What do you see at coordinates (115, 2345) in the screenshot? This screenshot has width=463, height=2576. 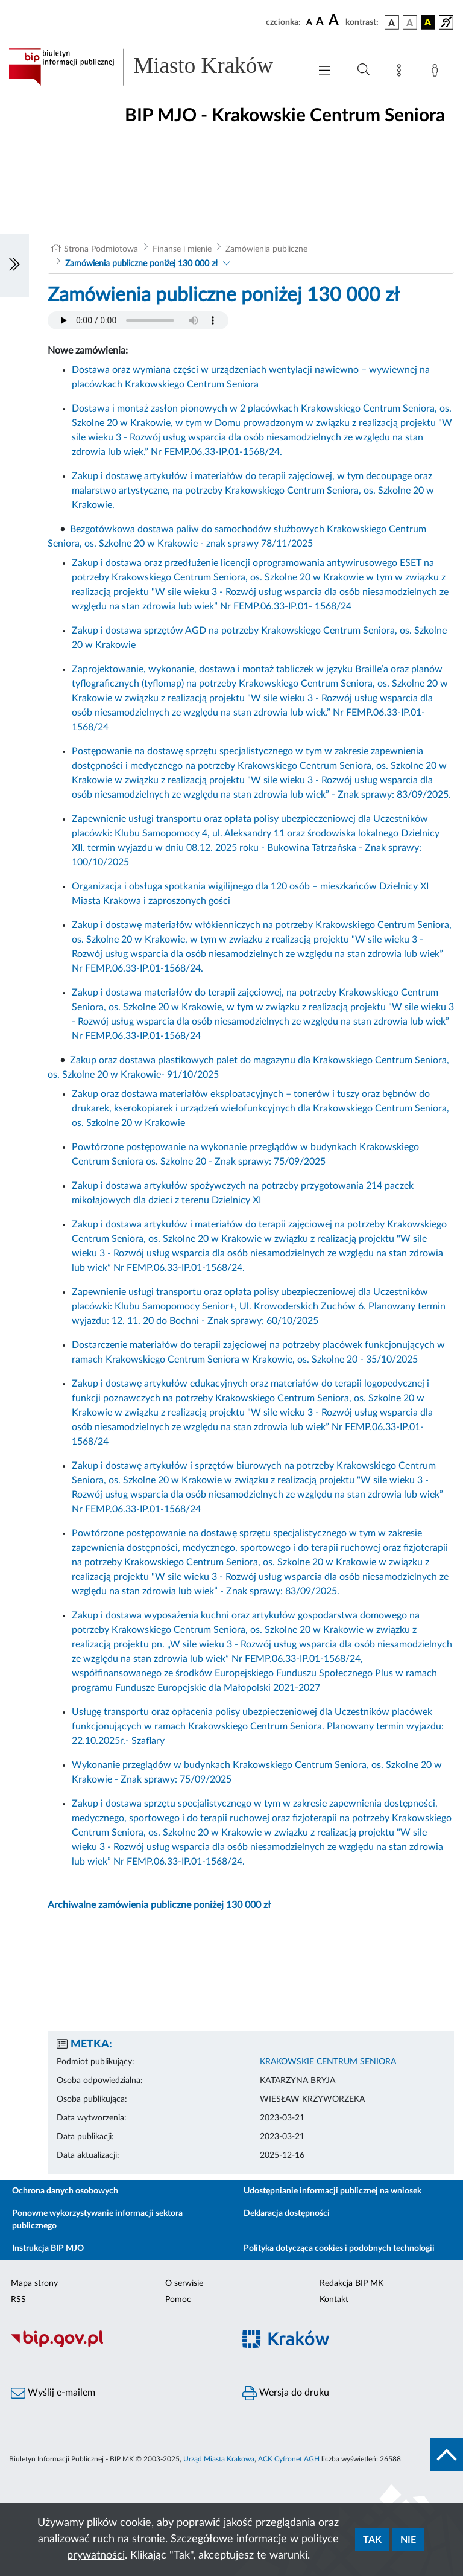 I see `[Biuletyn Informacji Publicznej]` at bounding box center [115, 2345].